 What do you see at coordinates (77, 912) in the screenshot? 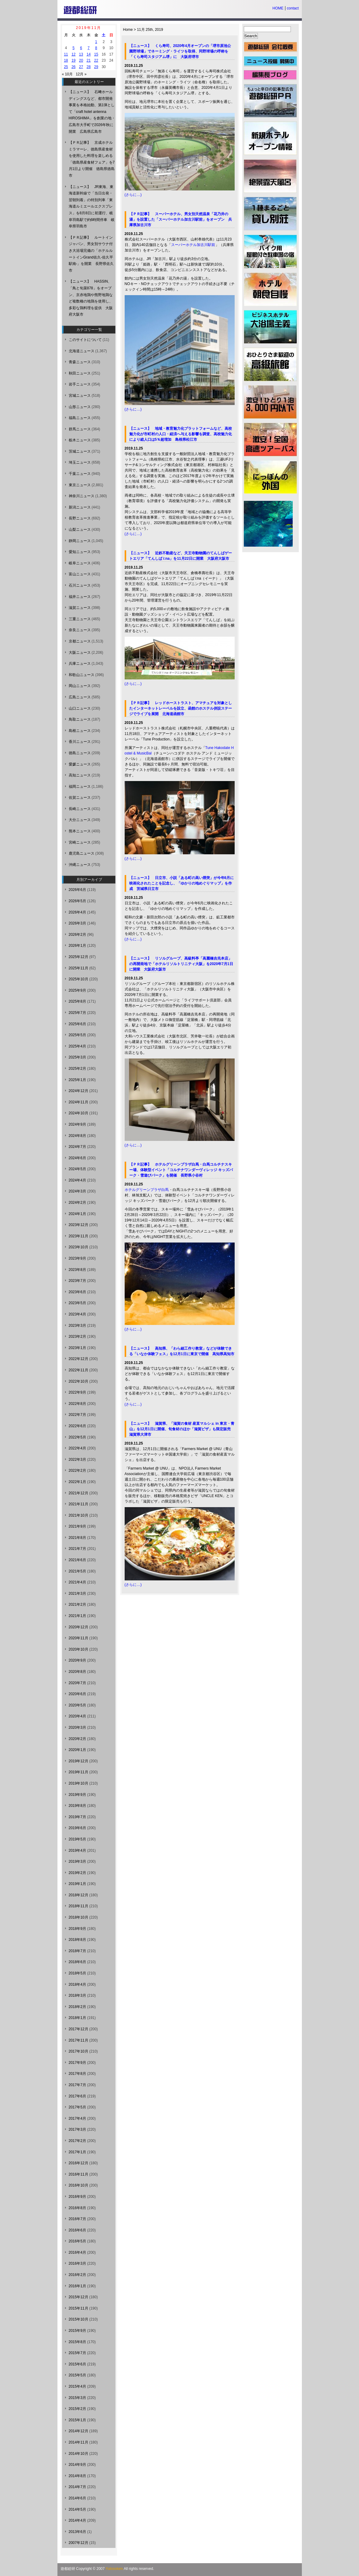
I see `2026年4月` at bounding box center [77, 912].